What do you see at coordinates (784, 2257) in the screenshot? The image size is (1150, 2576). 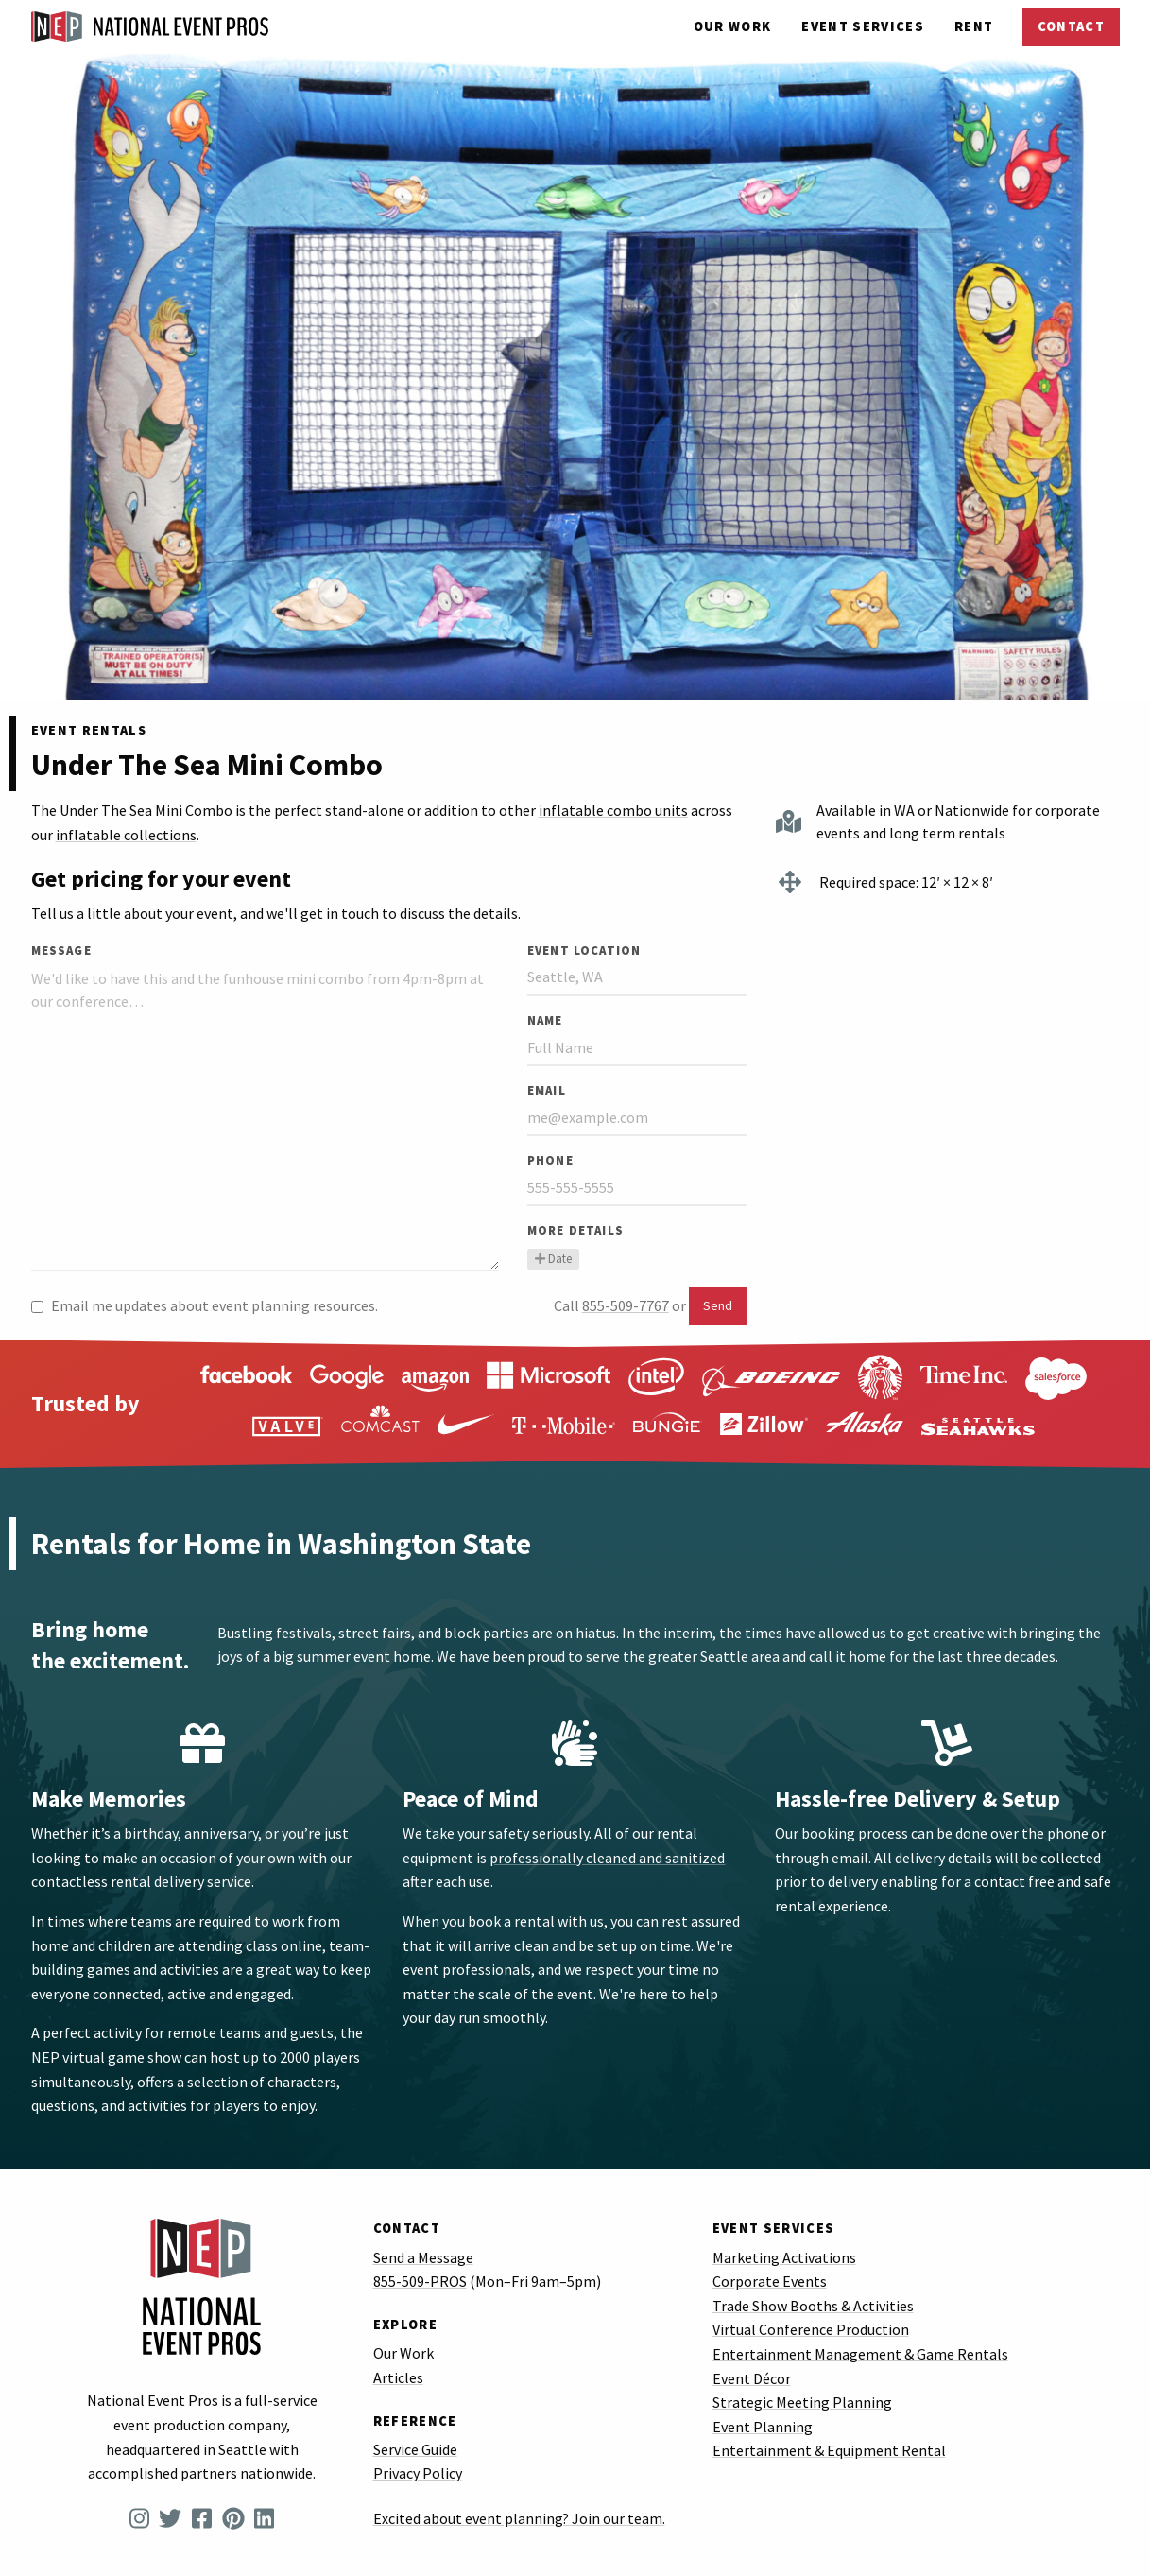 I see `Marketing Activations` at bounding box center [784, 2257].